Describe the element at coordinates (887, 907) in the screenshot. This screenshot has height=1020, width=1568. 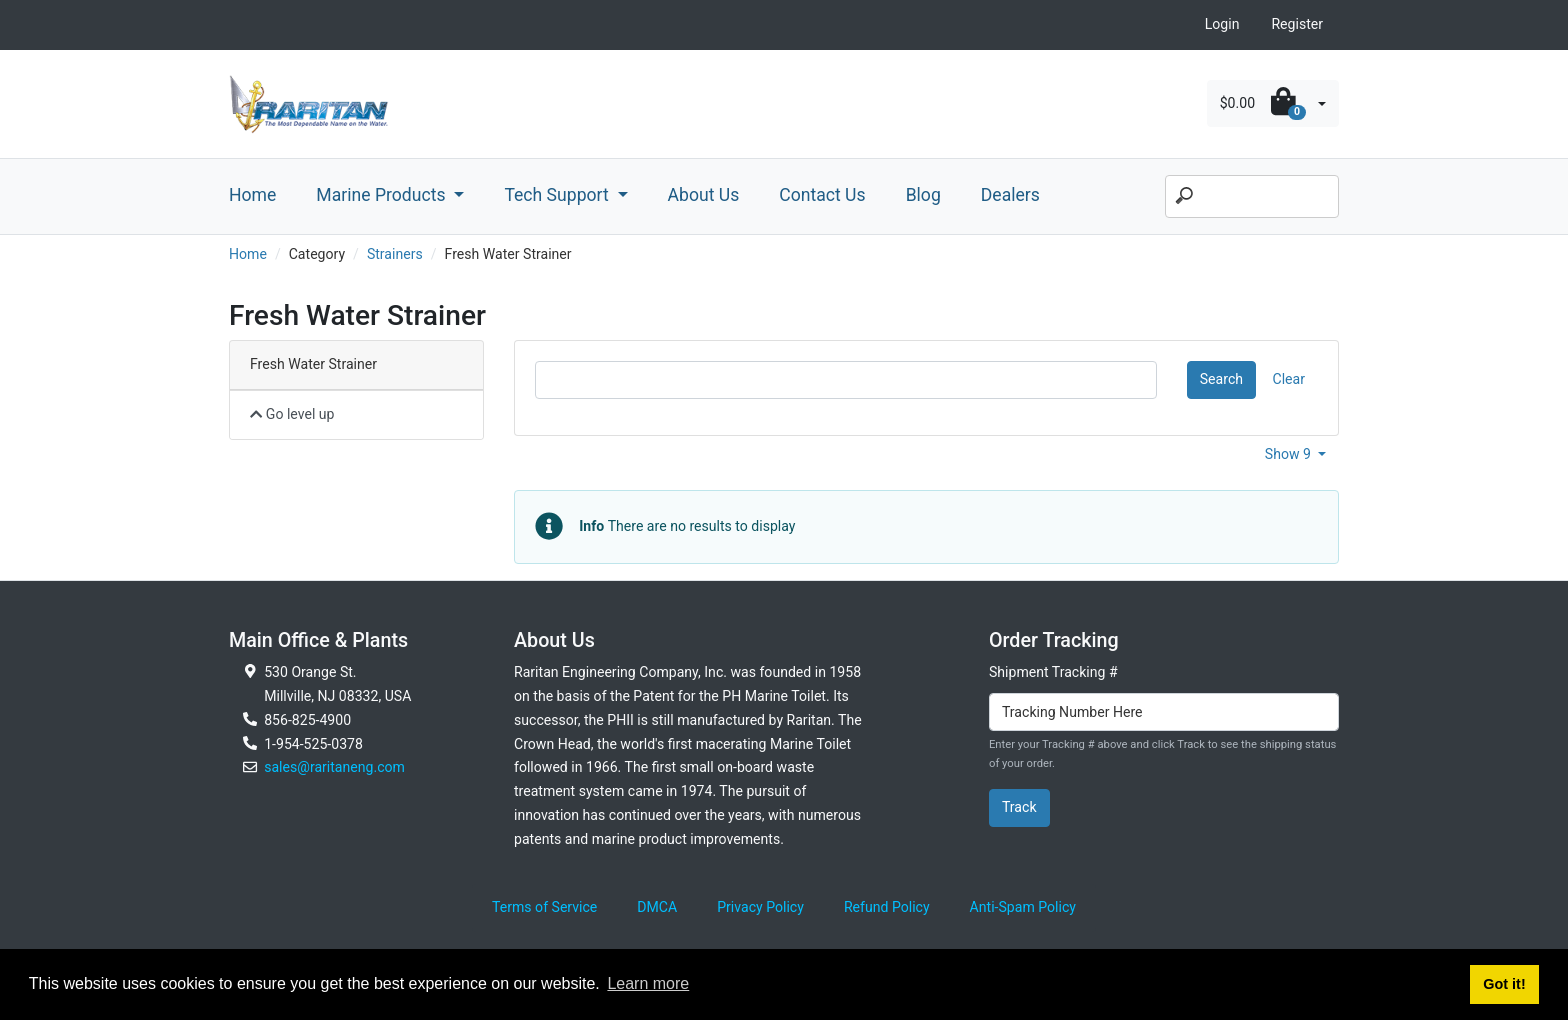
I see `Refund Policy` at that location.